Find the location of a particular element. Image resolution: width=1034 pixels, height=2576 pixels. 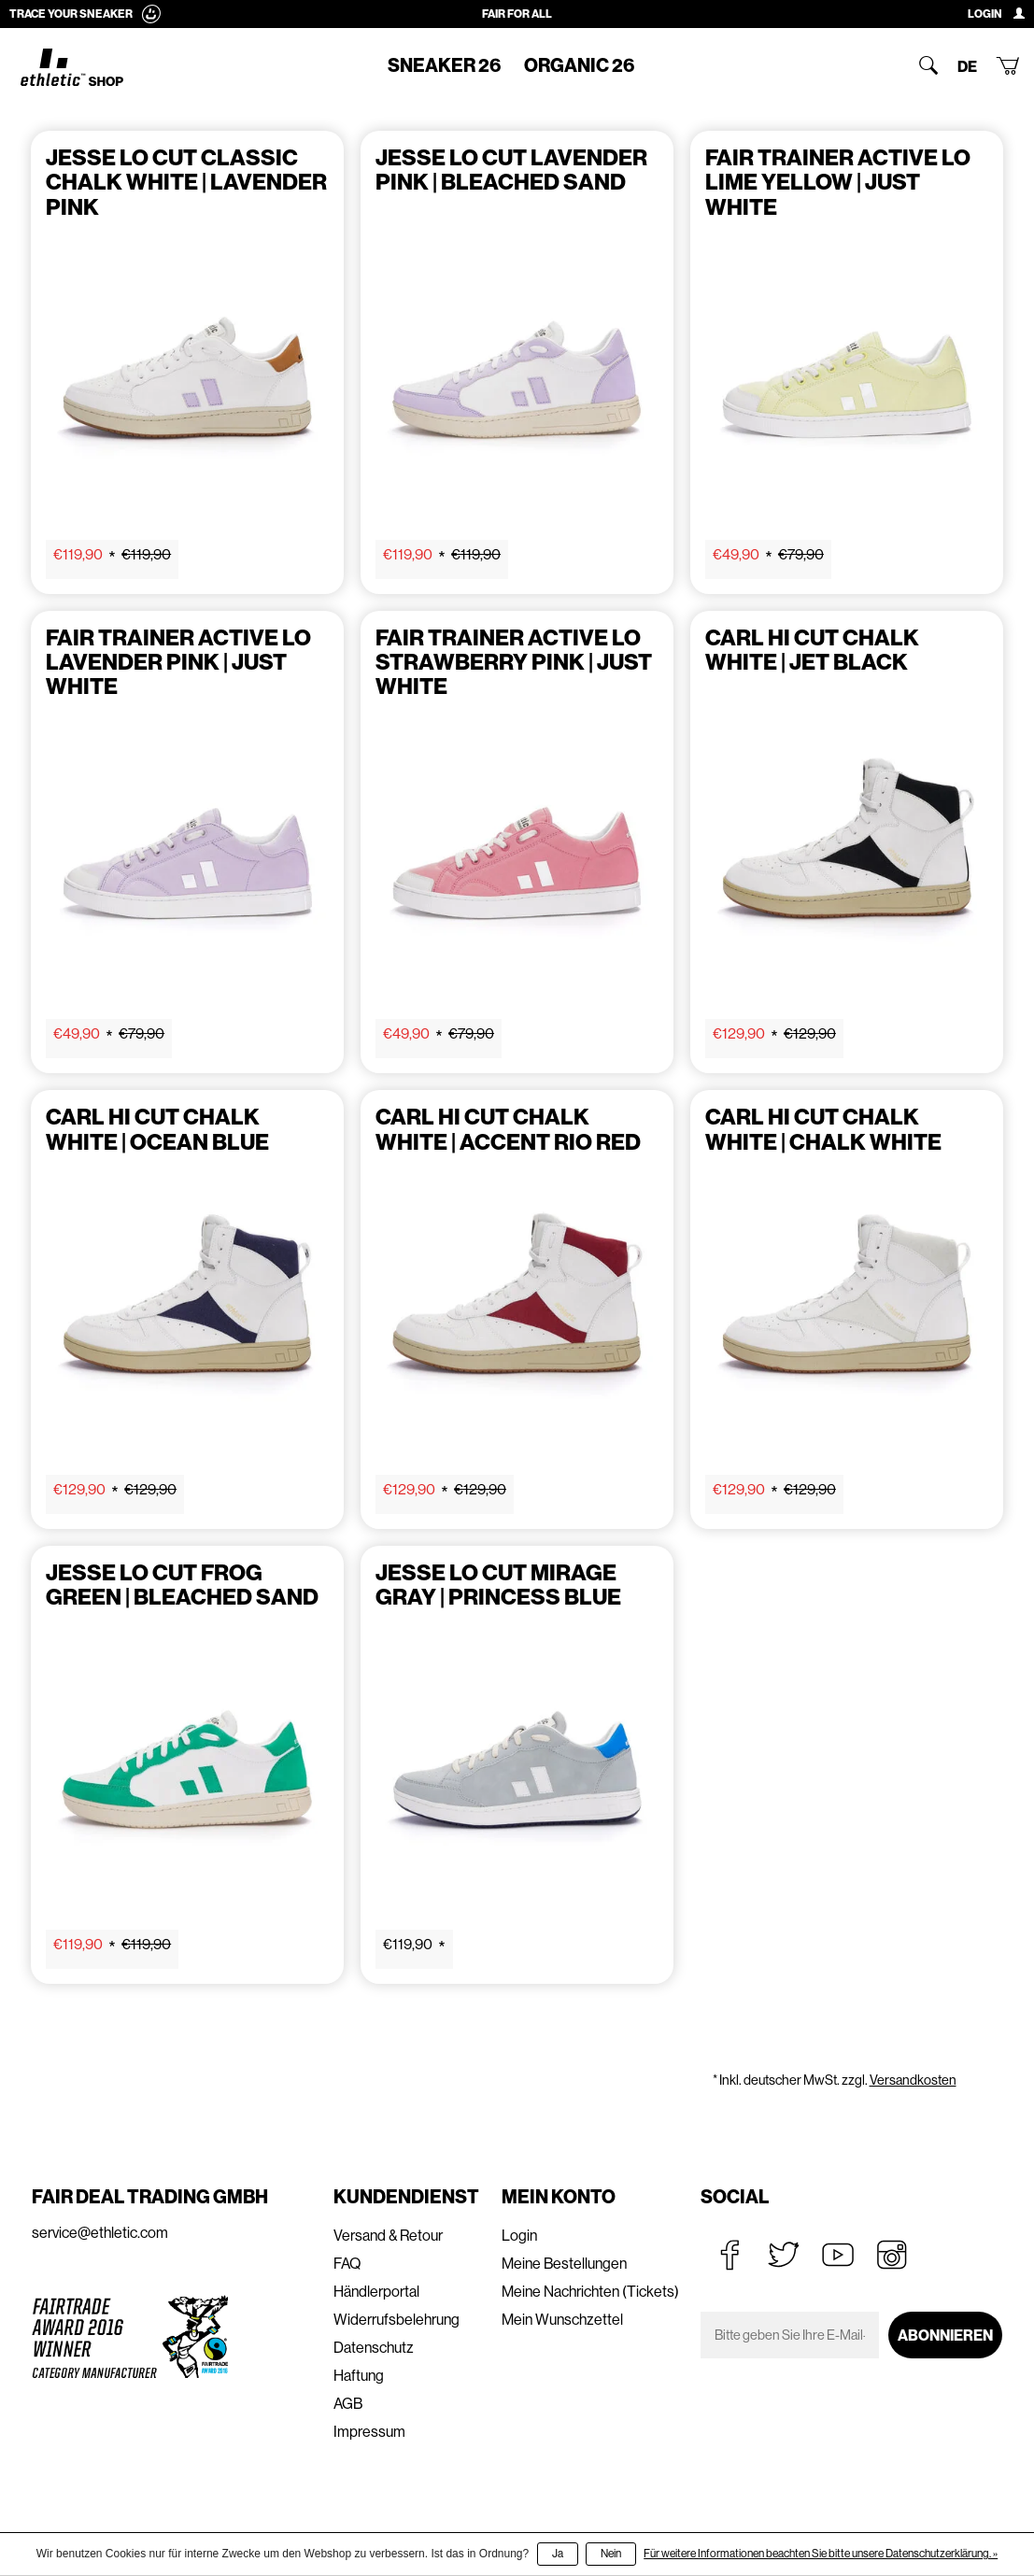

Ja is located at coordinates (557, 2553).